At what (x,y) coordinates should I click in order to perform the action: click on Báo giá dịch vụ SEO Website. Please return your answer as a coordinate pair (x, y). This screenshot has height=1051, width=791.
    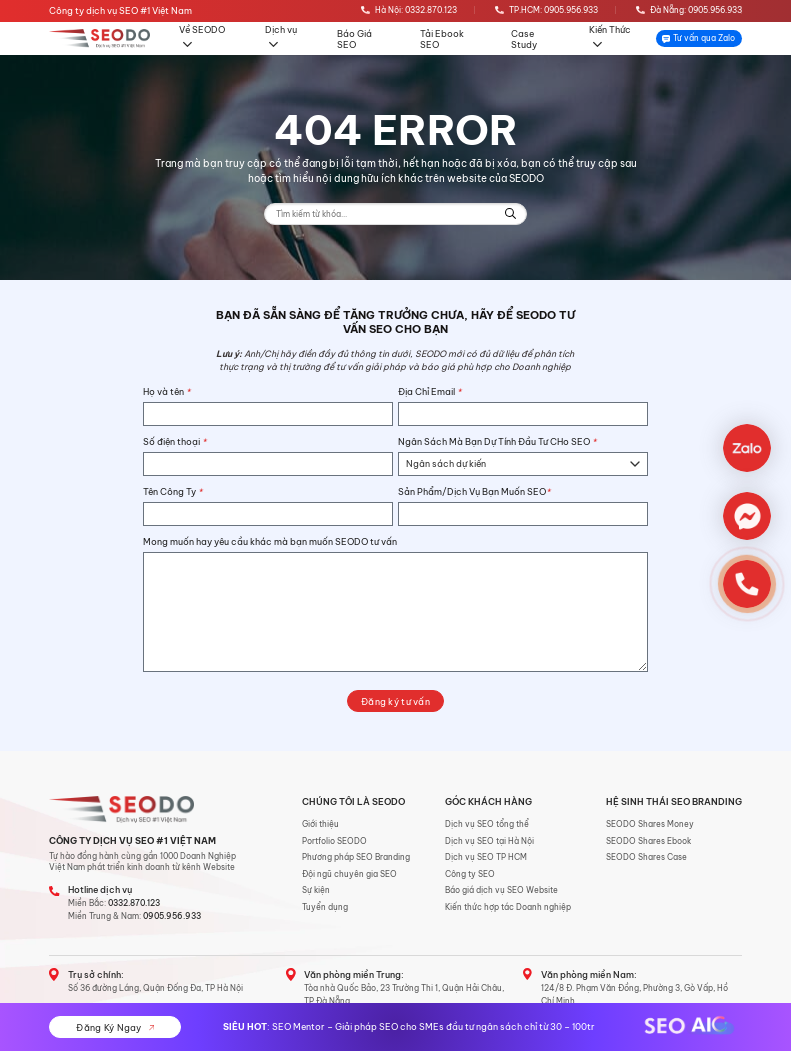
    Looking at the image, I should click on (501, 890).